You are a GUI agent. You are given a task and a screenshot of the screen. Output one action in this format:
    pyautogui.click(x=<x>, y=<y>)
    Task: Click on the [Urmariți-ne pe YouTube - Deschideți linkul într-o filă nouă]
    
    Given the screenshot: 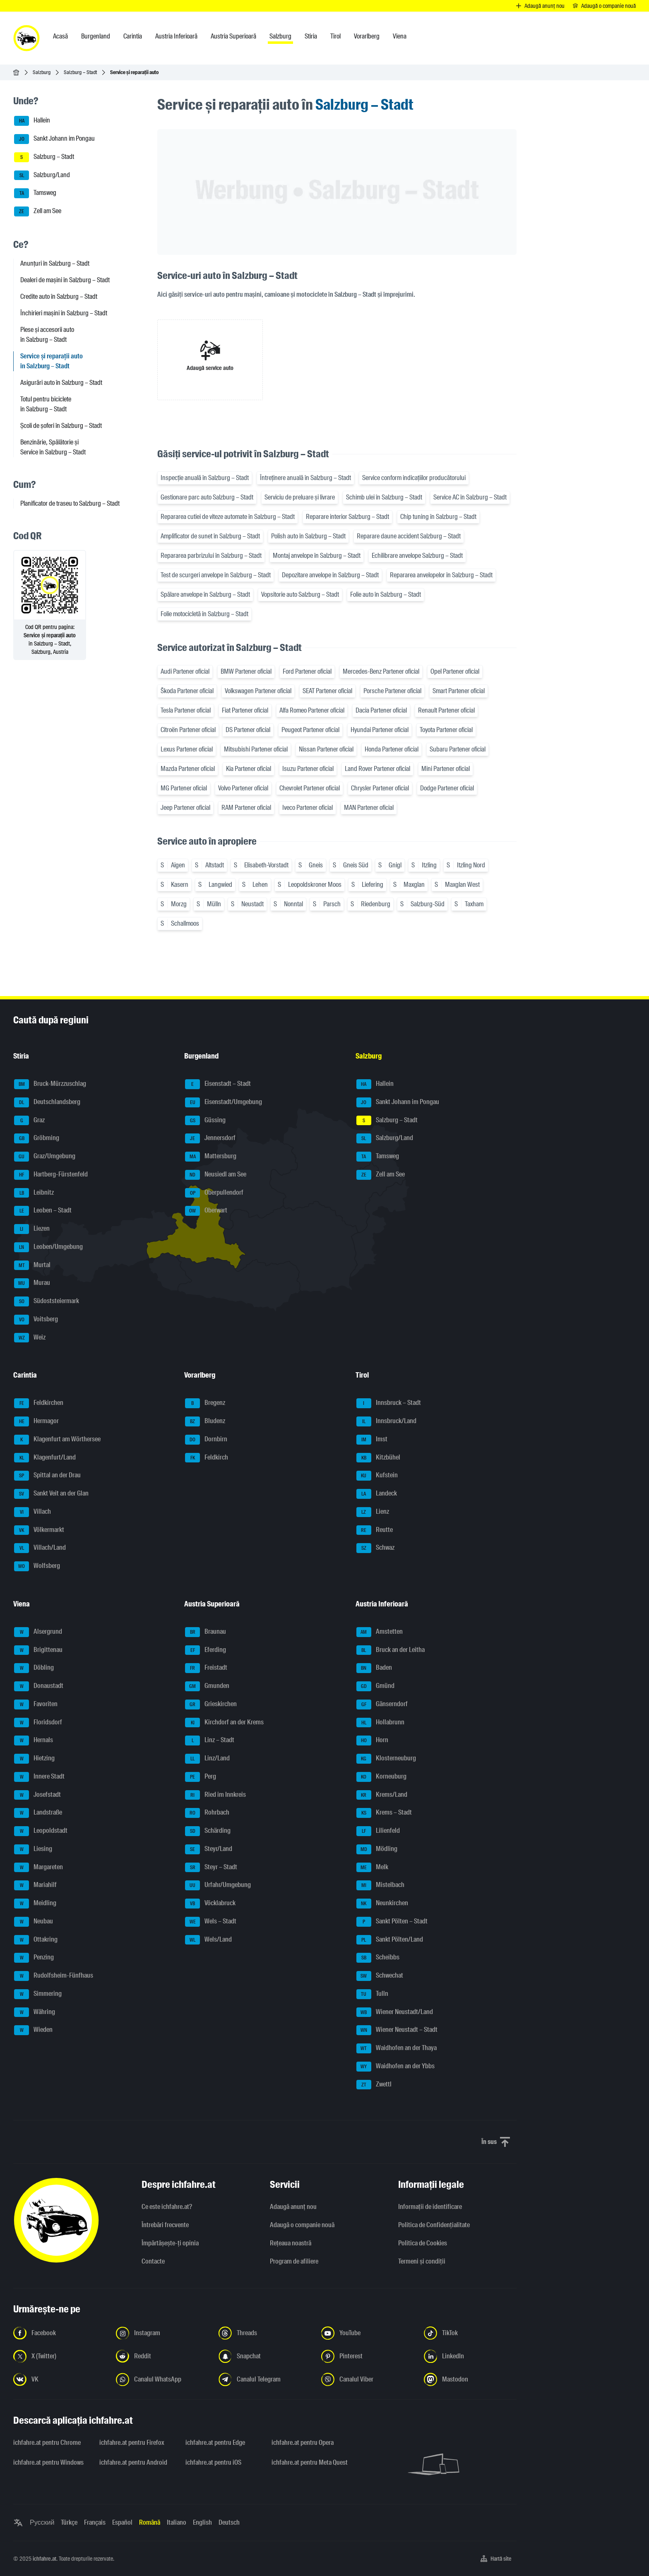 What is the action you would take?
    pyautogui.click(x=367, y=2333)
    